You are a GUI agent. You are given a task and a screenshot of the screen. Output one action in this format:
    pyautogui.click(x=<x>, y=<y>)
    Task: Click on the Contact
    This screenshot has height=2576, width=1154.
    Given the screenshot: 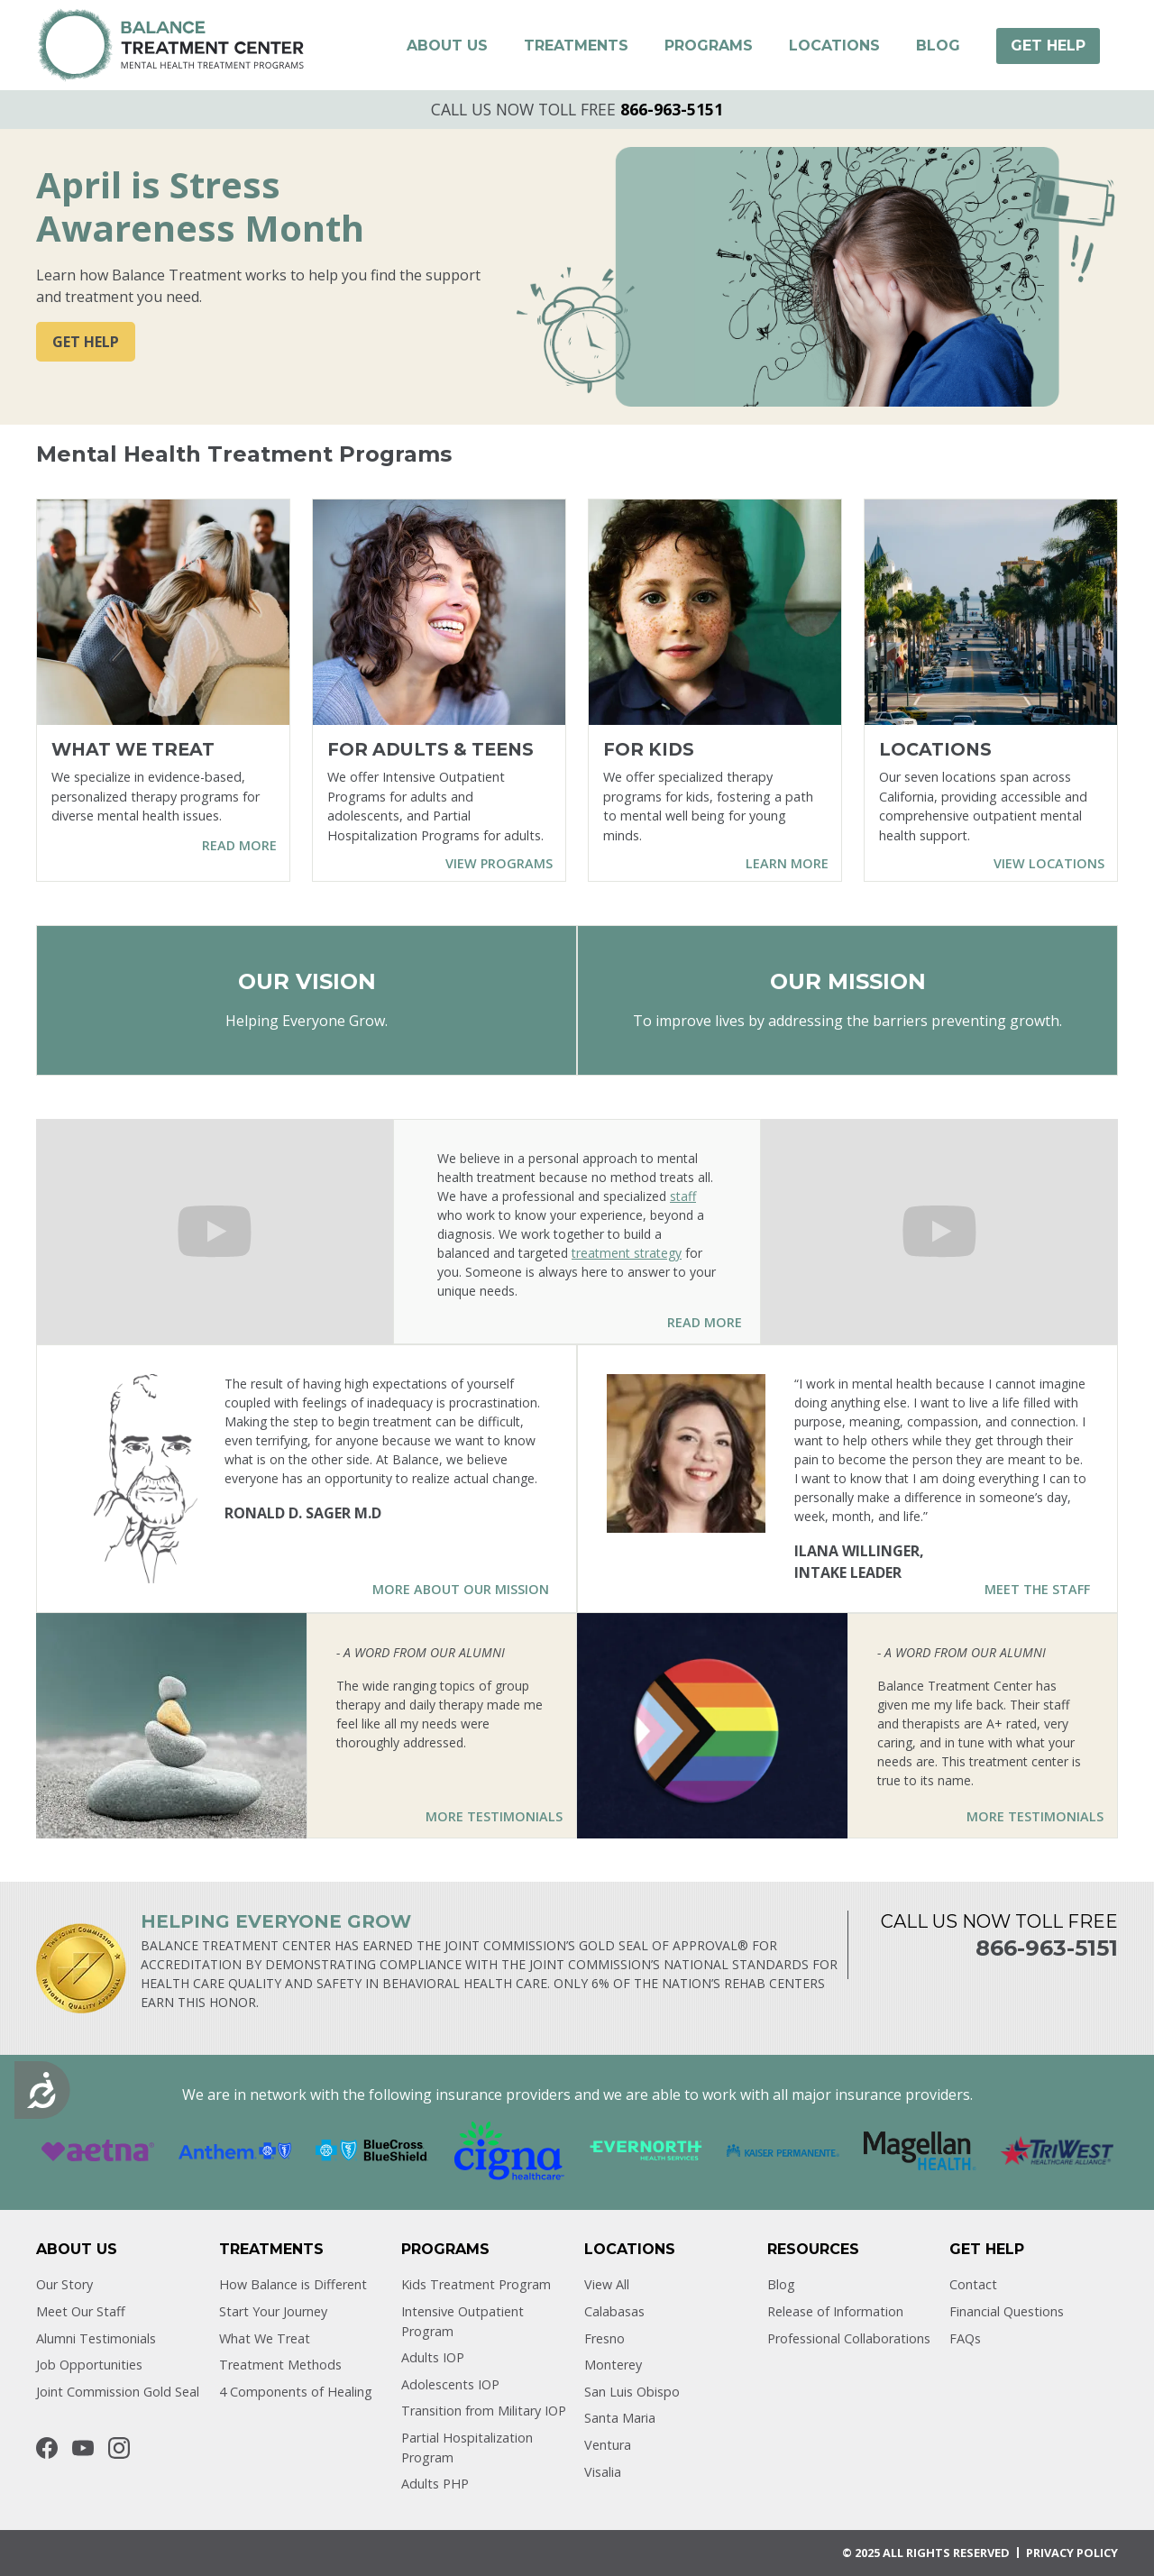 What is the action you would take?
    pyautogui.click(x=973, y=2284)
    